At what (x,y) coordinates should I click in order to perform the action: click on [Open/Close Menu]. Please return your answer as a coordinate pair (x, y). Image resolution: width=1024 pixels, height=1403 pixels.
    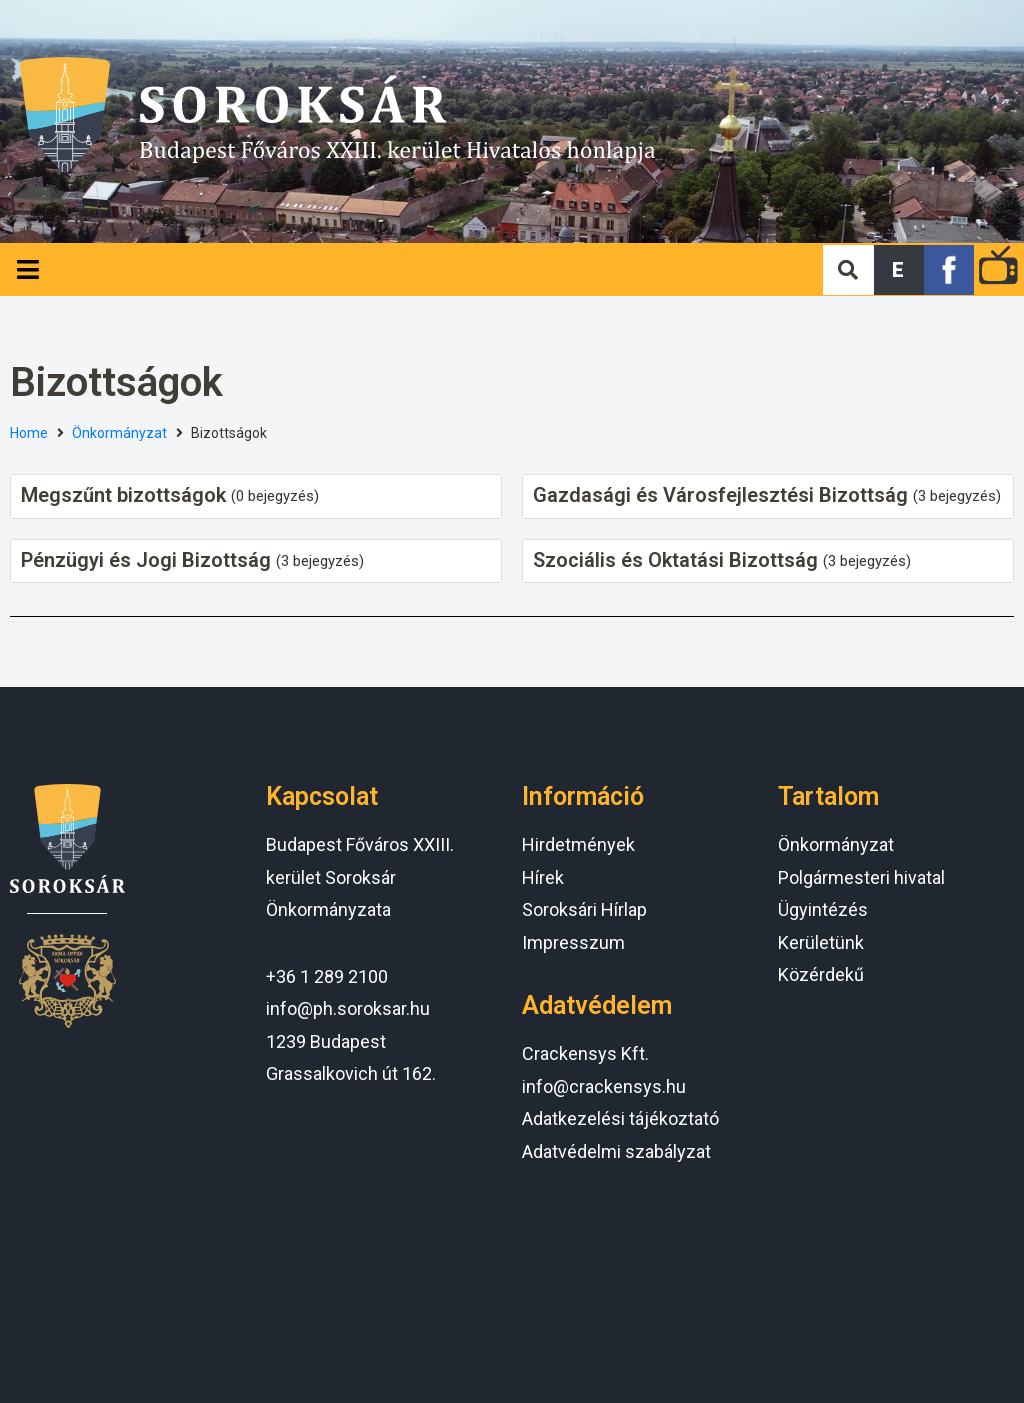
    Looking at the image, I should click on (27, 269).